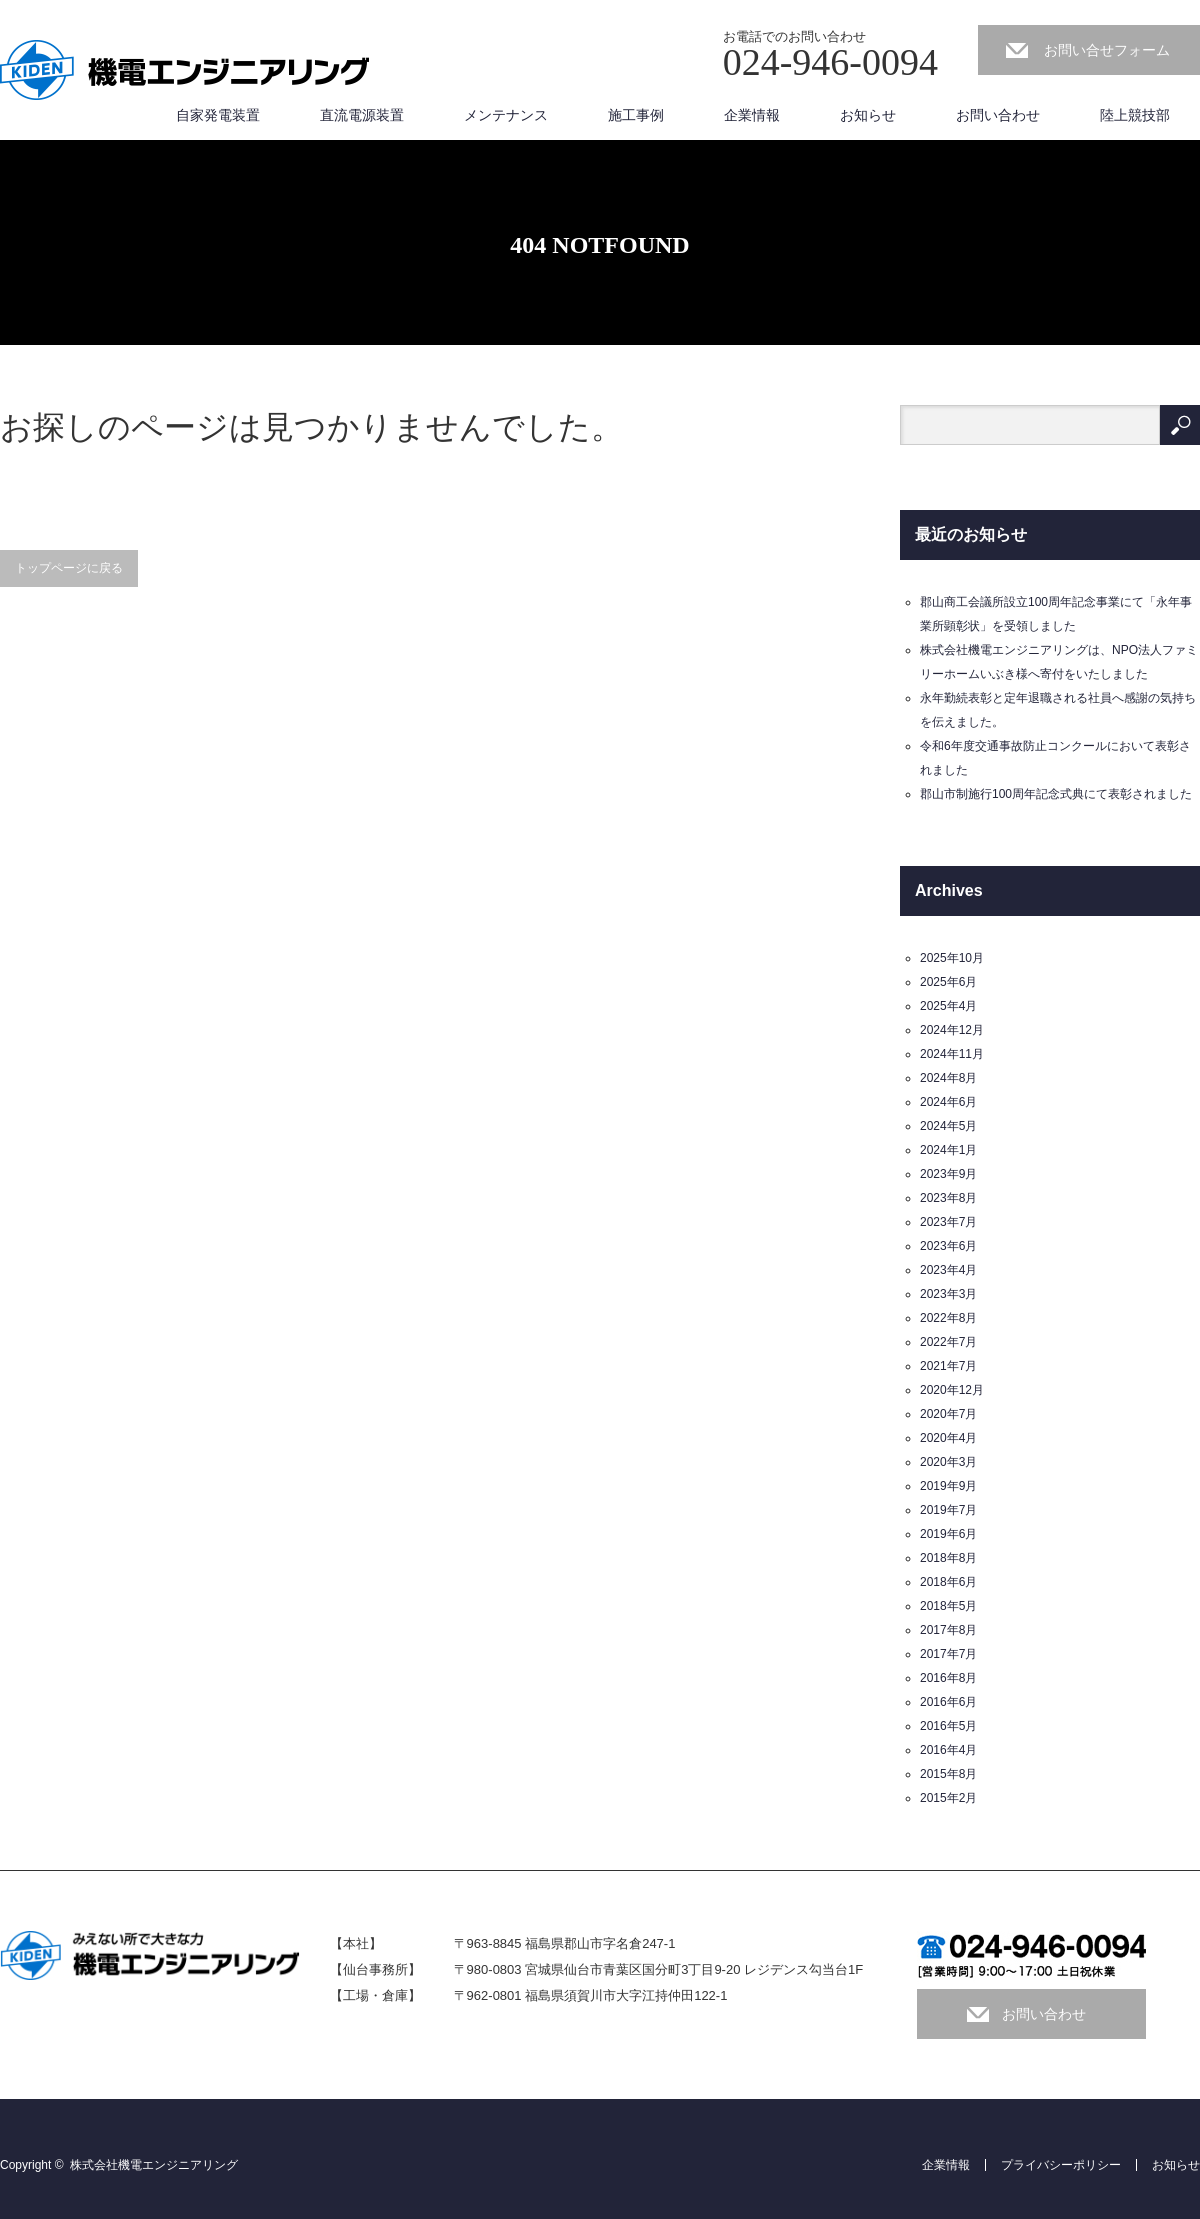 The height and width of the screenshot is (2219, 1200). What do you see at coordinates (948, 1174) in the screenshot?
I see `2023年9月` at bounding box center [948, 1174].